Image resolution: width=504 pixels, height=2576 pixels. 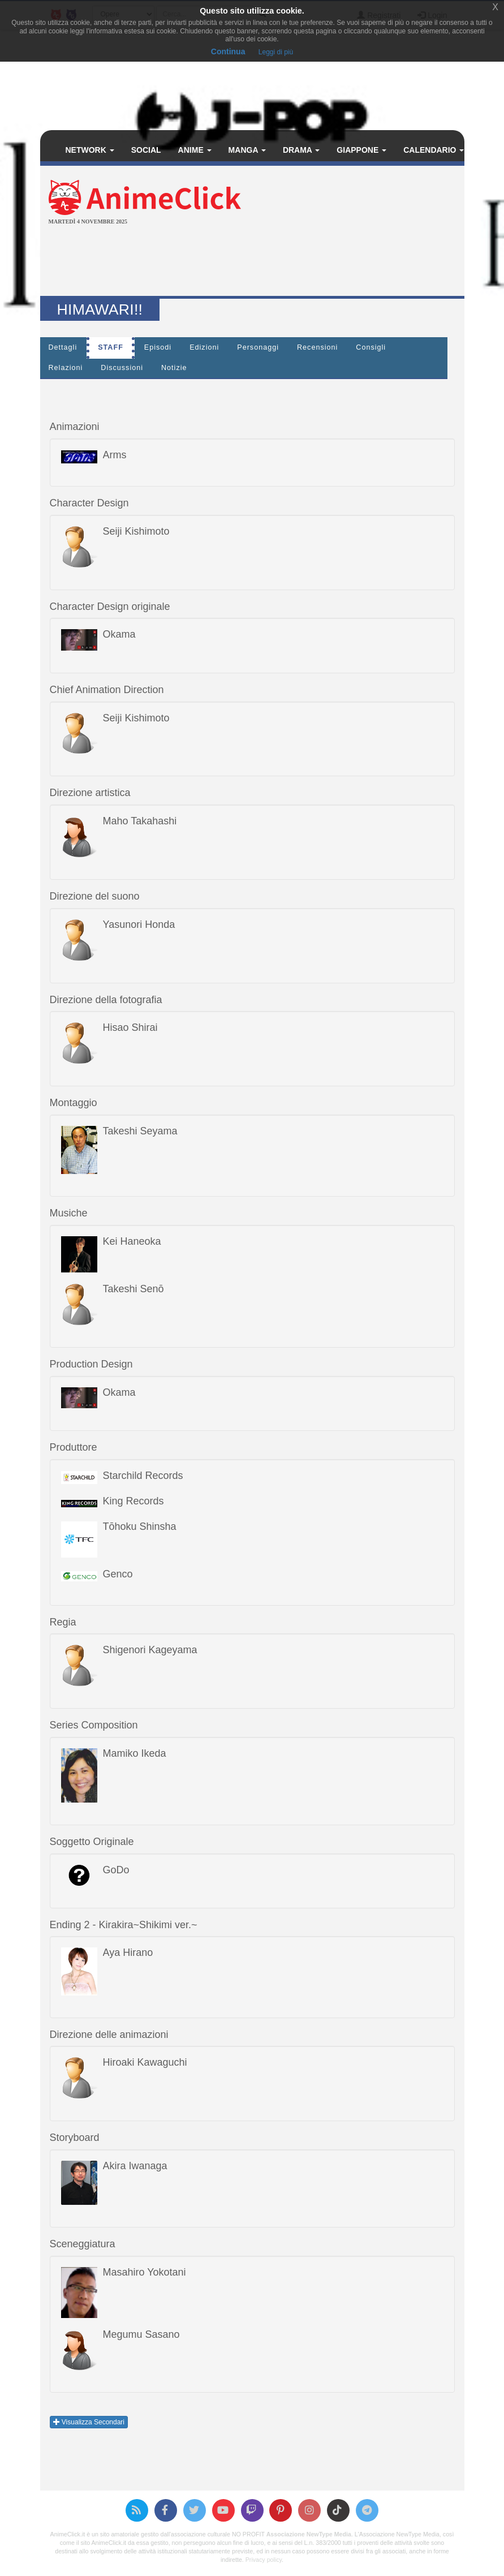 I want to click on Staff, so click(x=110, y=347).